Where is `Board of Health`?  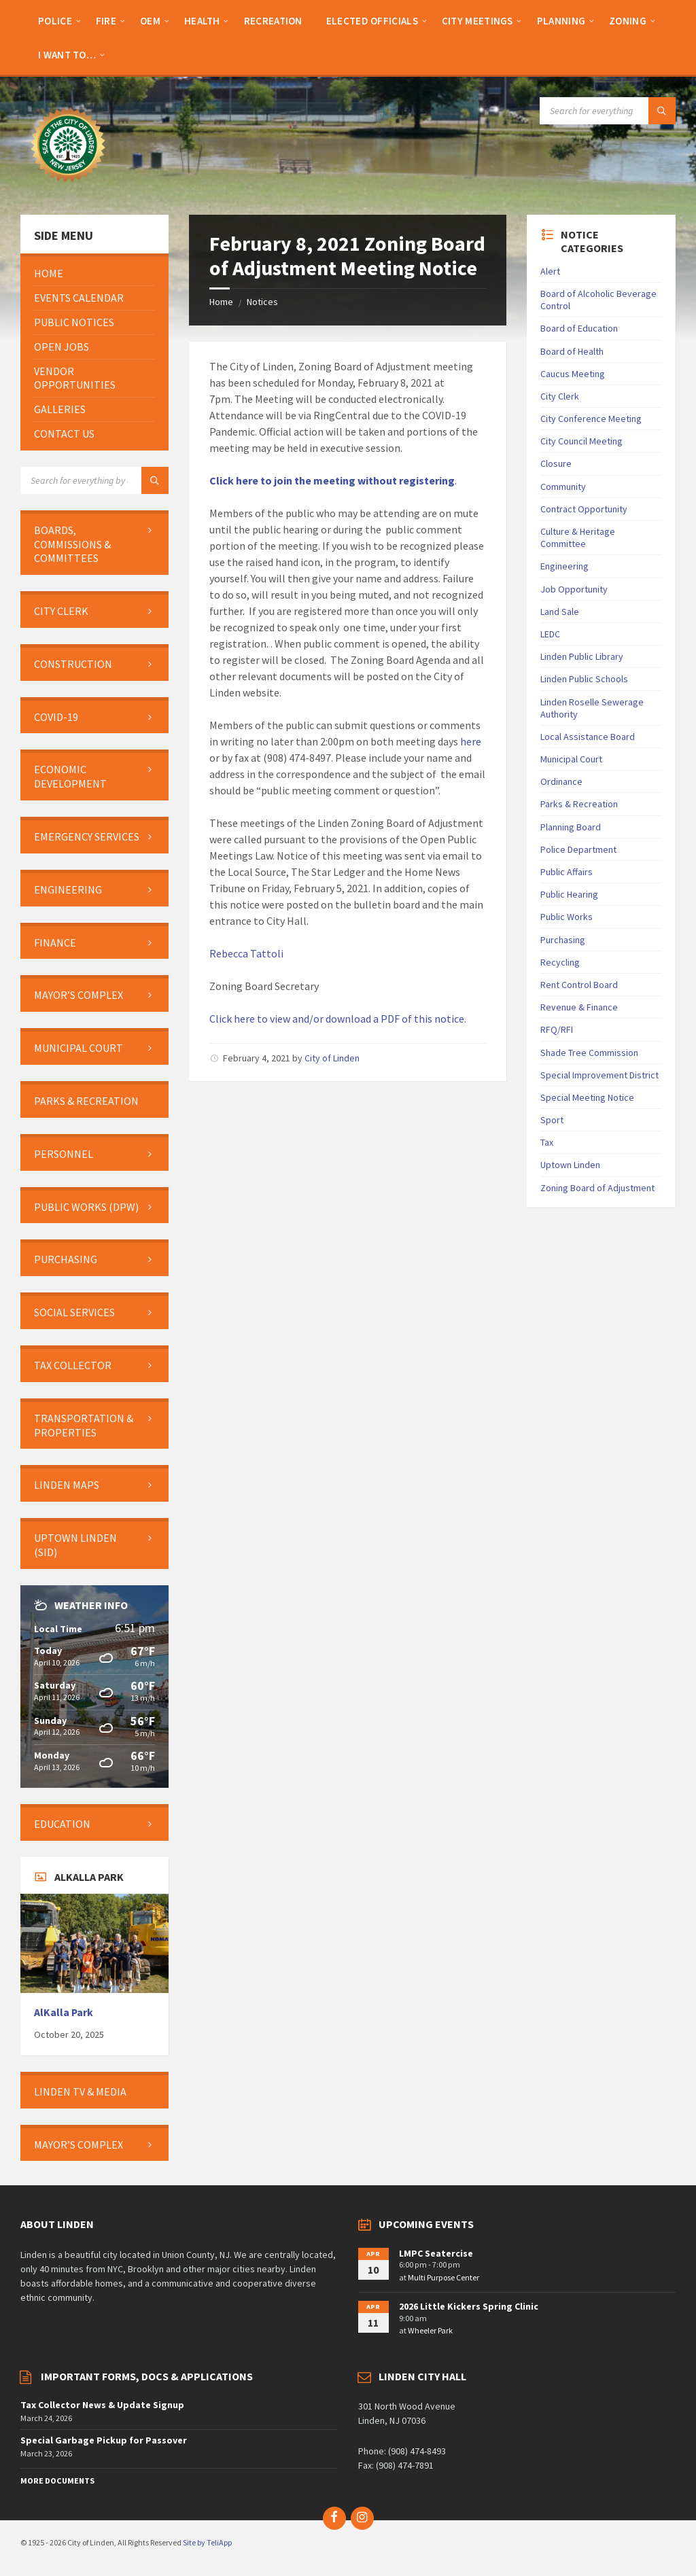 Board of Health is located at coordinates (572, 351).